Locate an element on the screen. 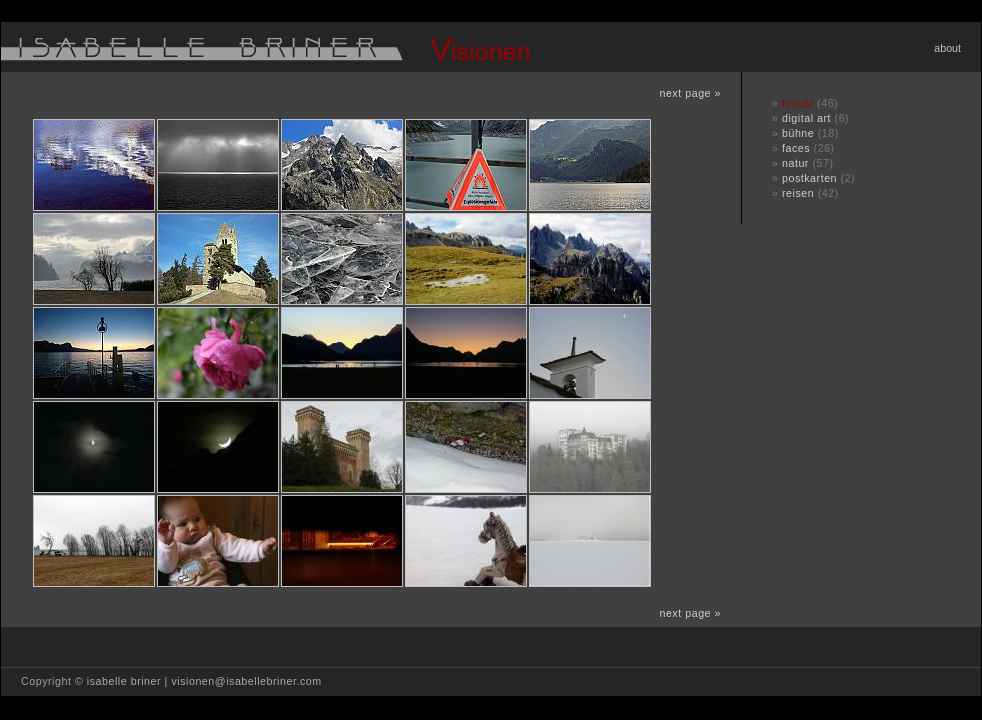 The image size is (982, 720). postkarten is located at coordinates (809, 178).